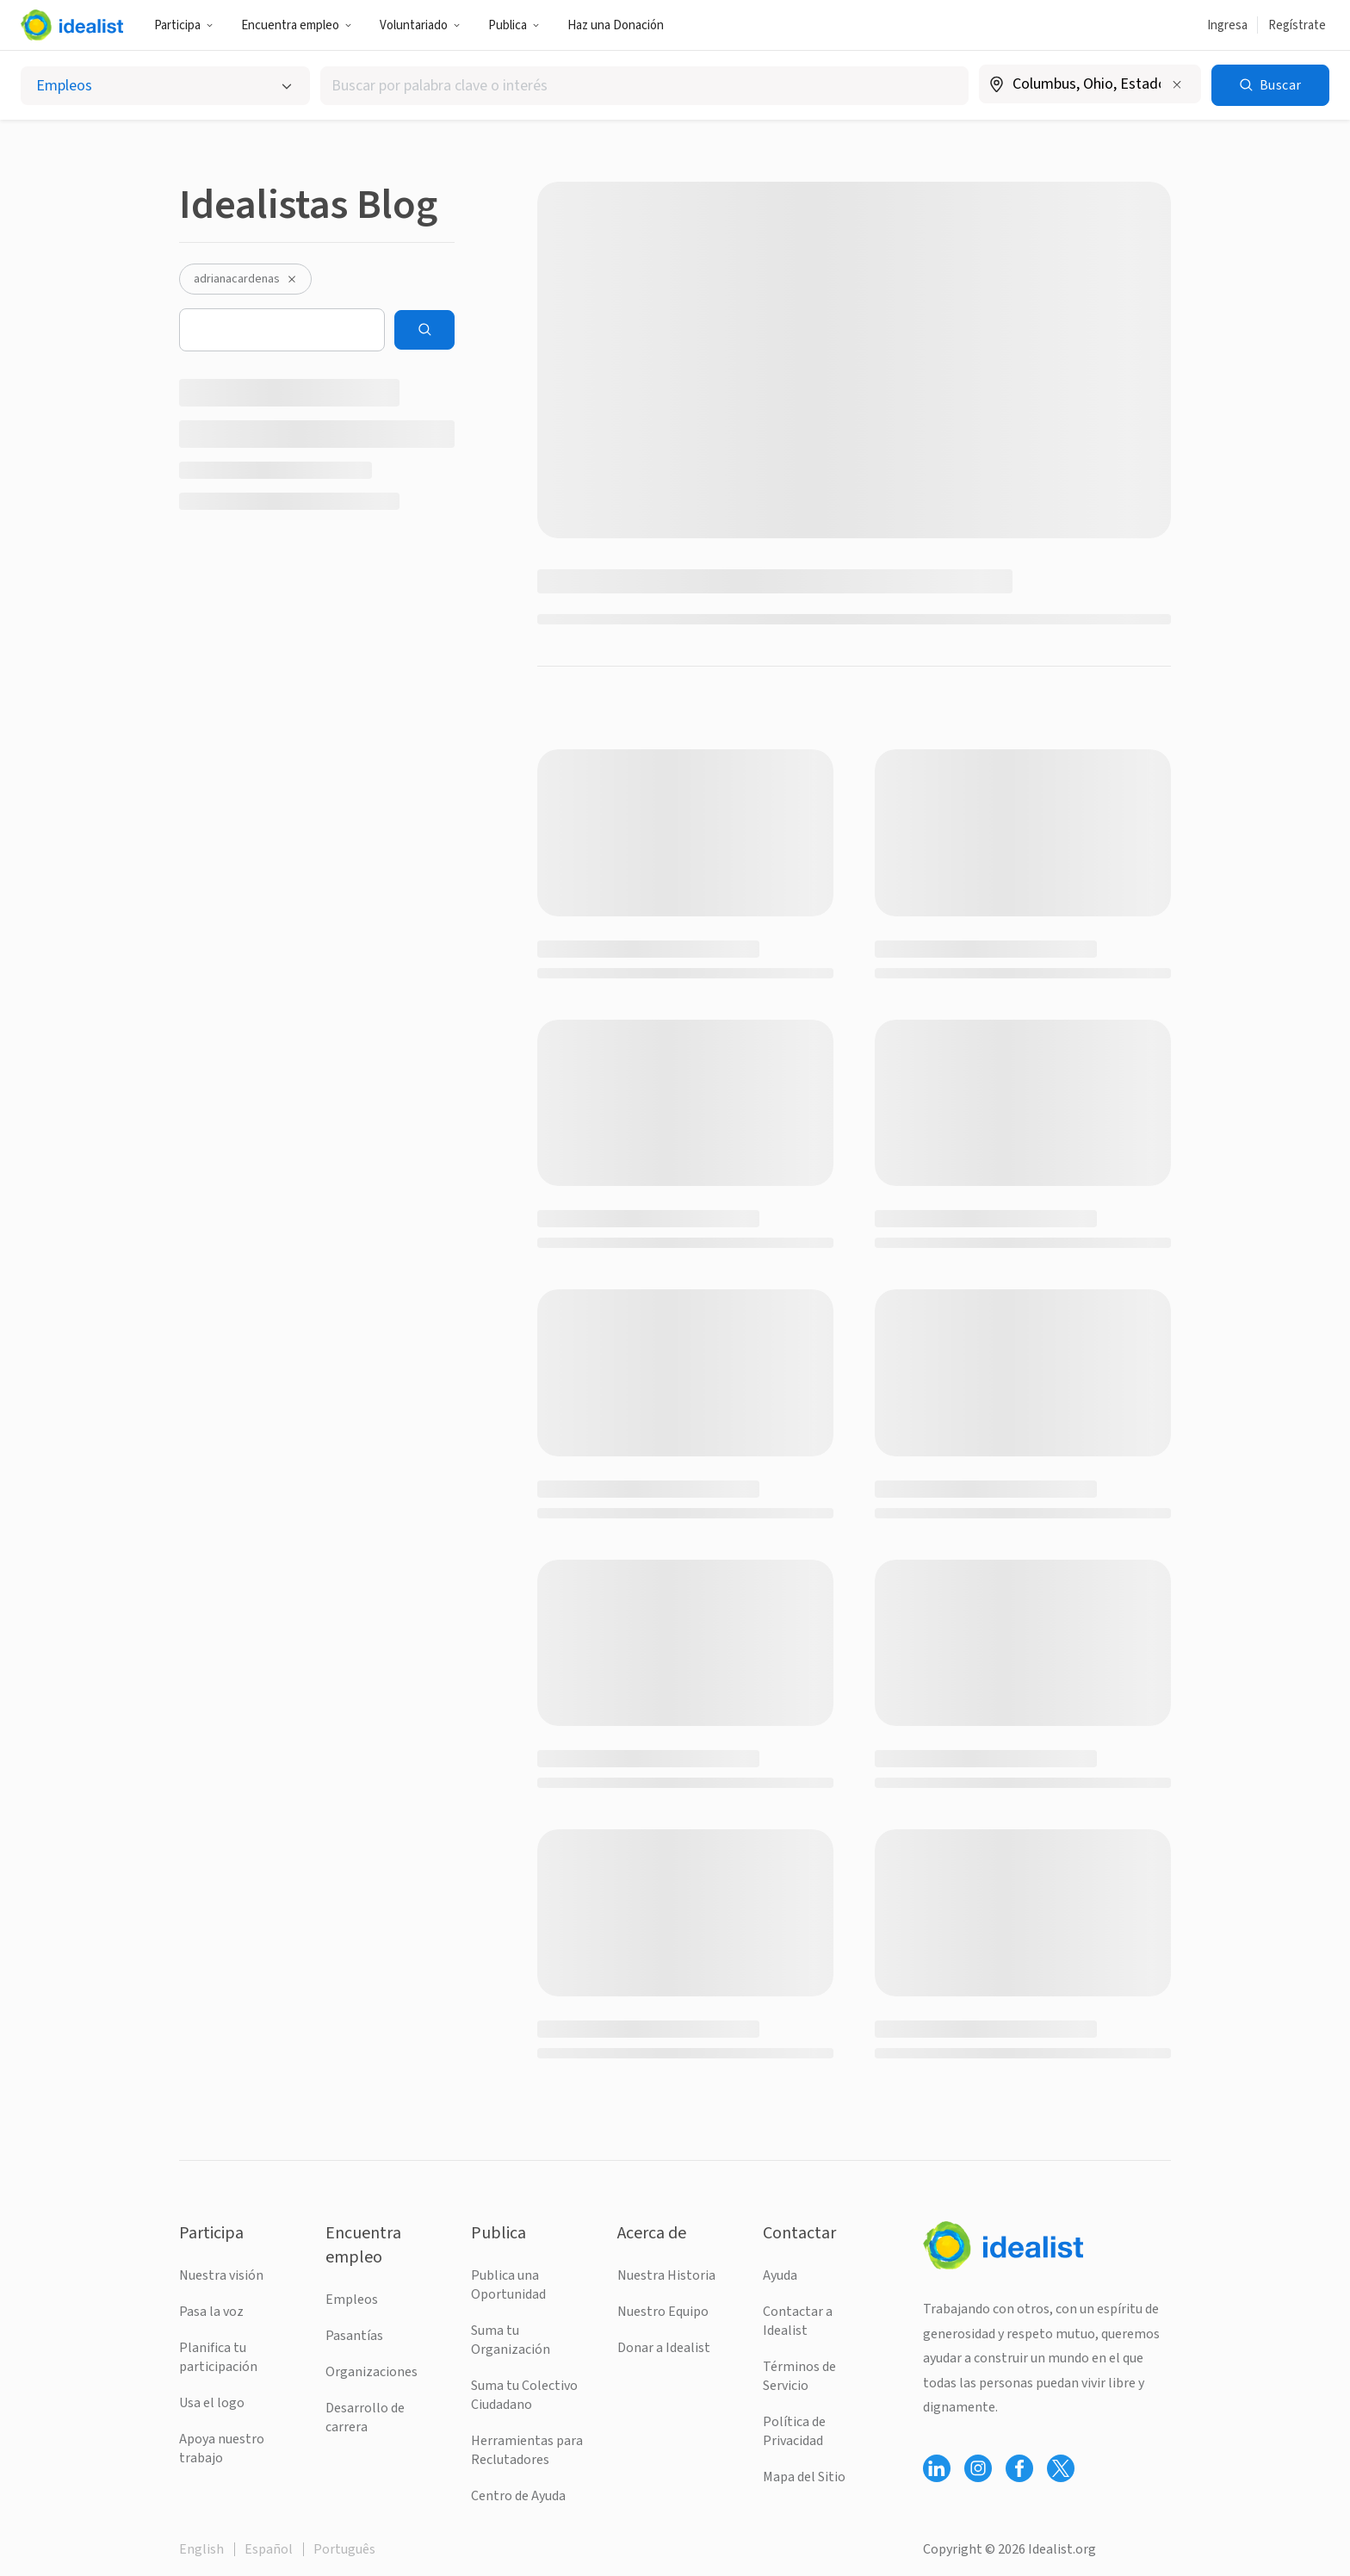 The width and height of the screenshot is (1350, 2576). I want to click on Desarrollo de carrera, so click(365, 2417).